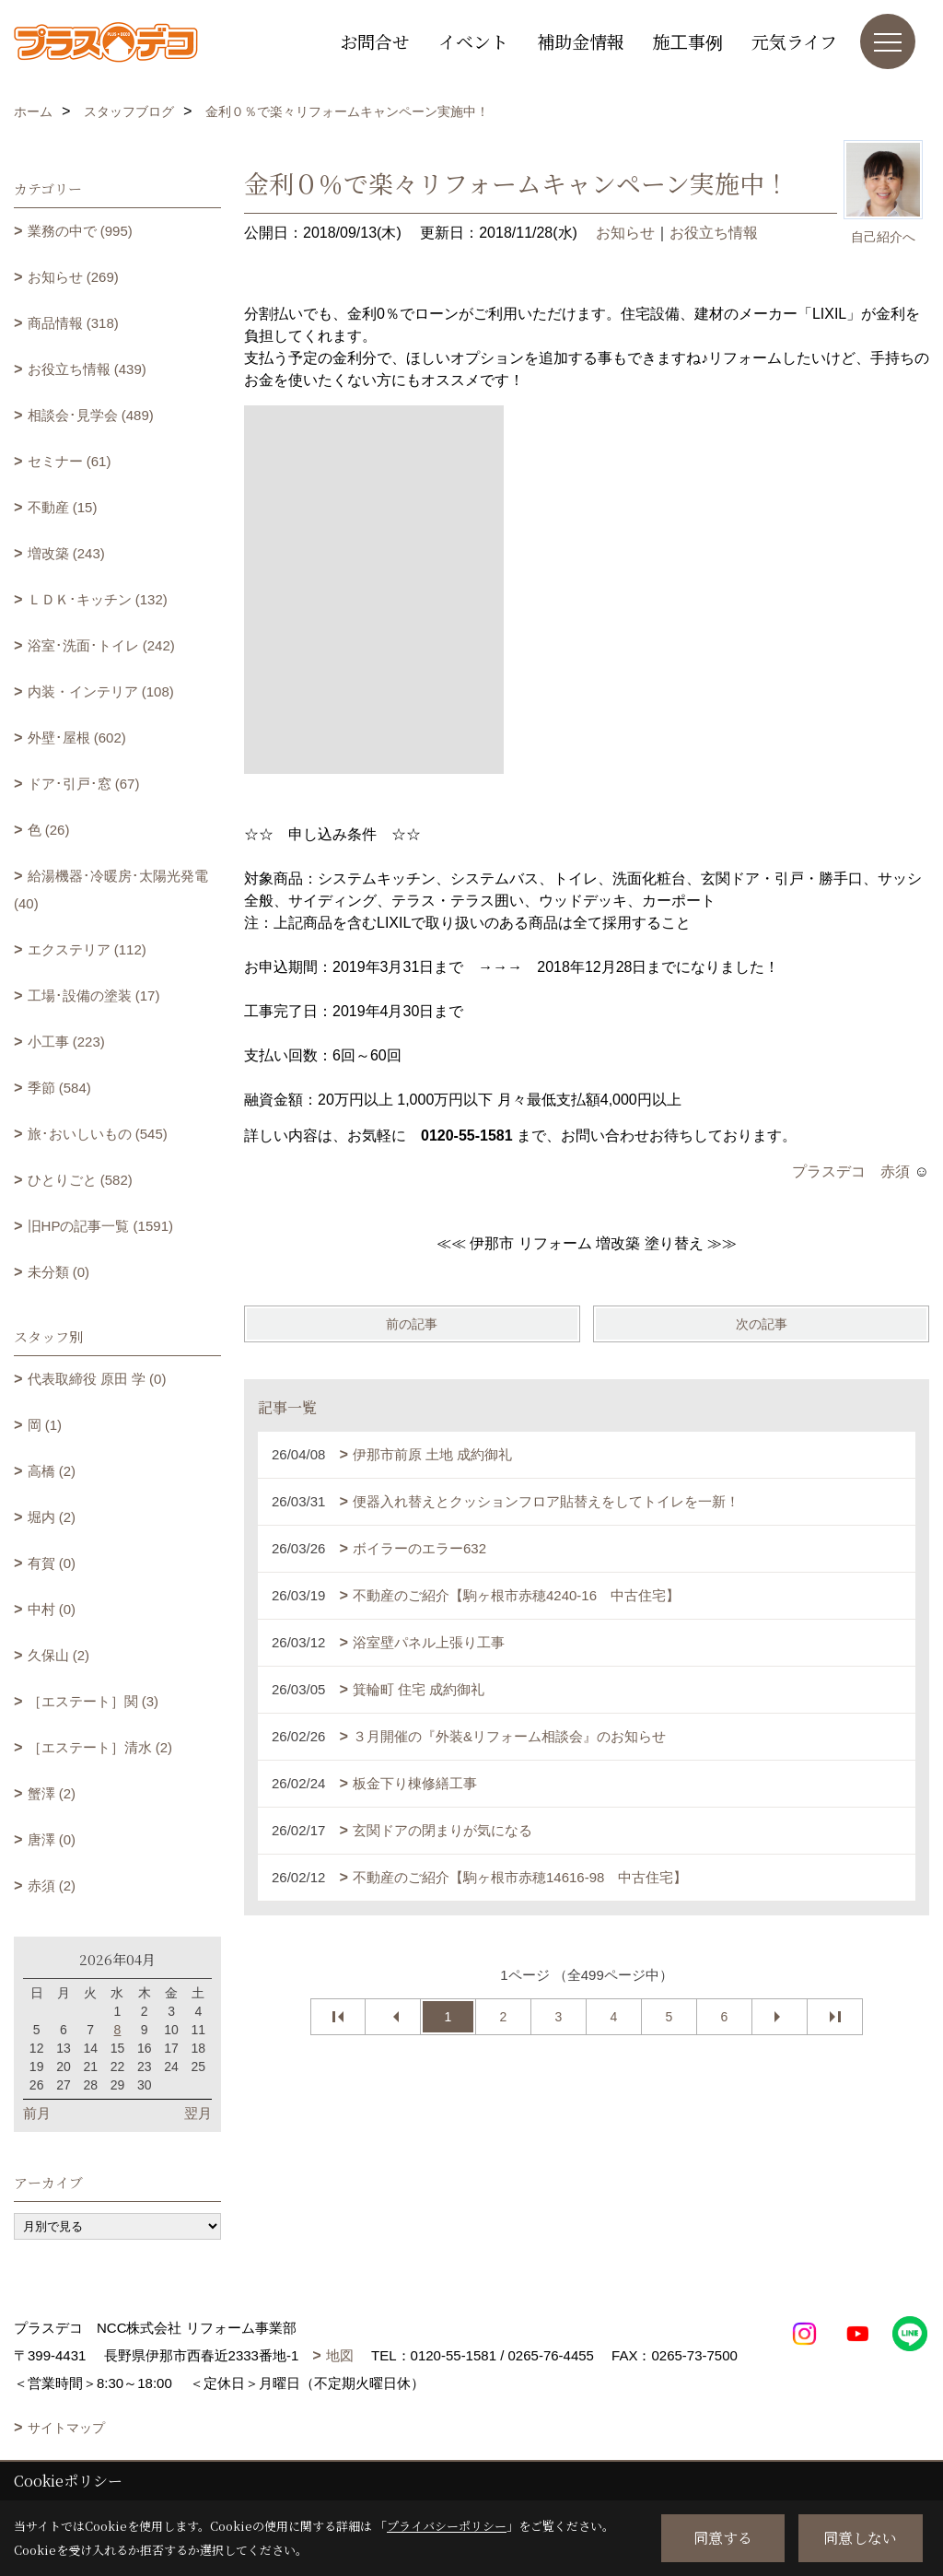  What do you see at coordinates (66, 553) in the screenshot?
I see `増改築 (243)` at bounding box center [66, 553].